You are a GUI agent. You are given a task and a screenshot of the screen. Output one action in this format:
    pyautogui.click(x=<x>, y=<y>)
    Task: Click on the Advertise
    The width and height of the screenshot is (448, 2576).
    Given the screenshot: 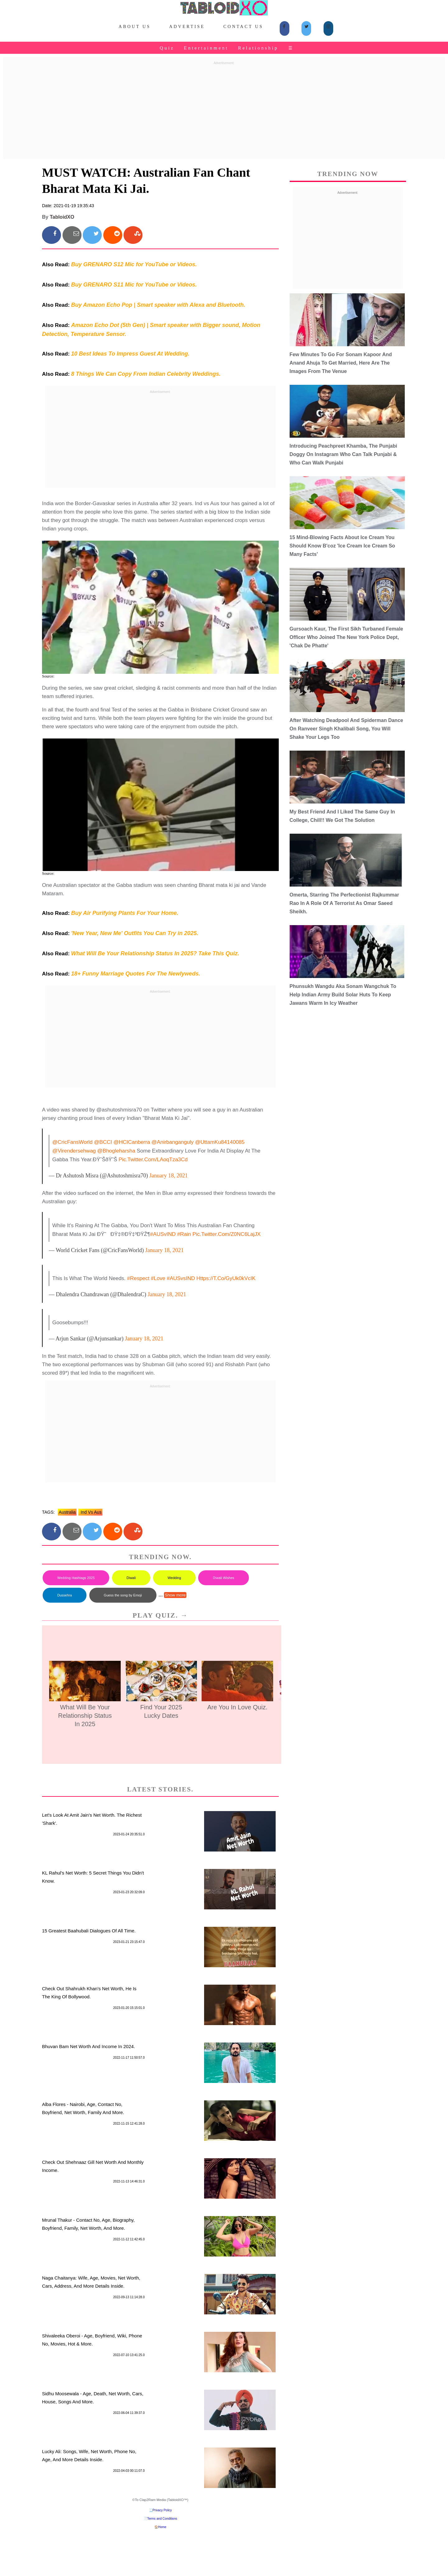 What is the action you would take?
    pyautogui.click(x=187, y=26)
    